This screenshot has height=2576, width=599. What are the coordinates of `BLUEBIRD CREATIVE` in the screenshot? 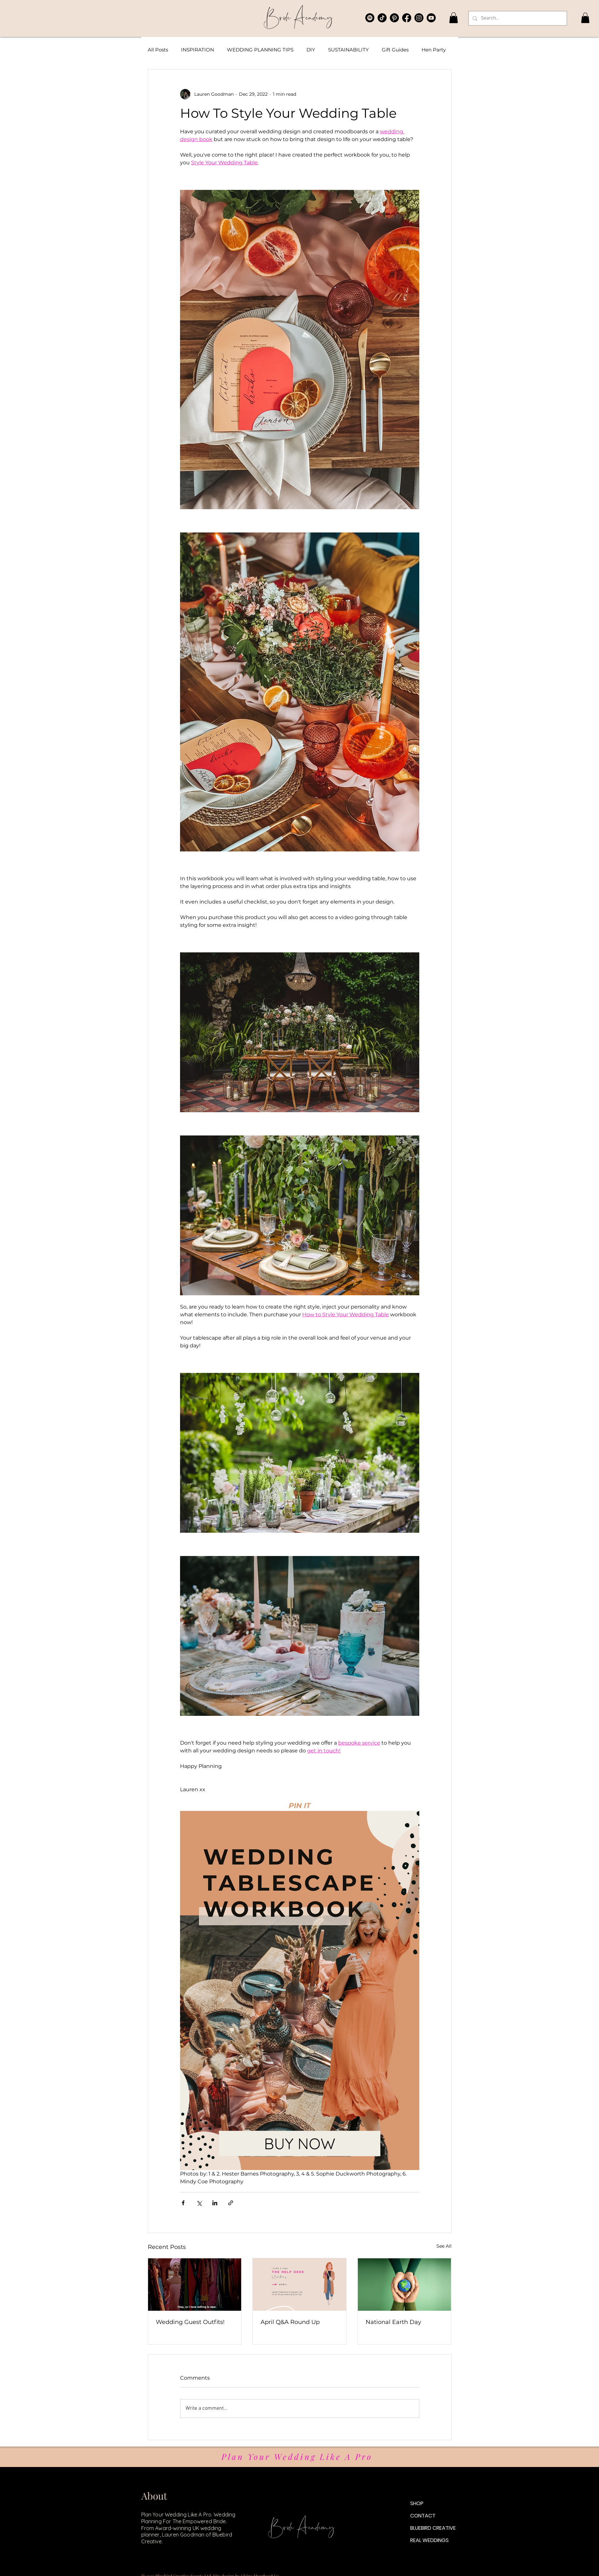 It's located at (433, 2528).